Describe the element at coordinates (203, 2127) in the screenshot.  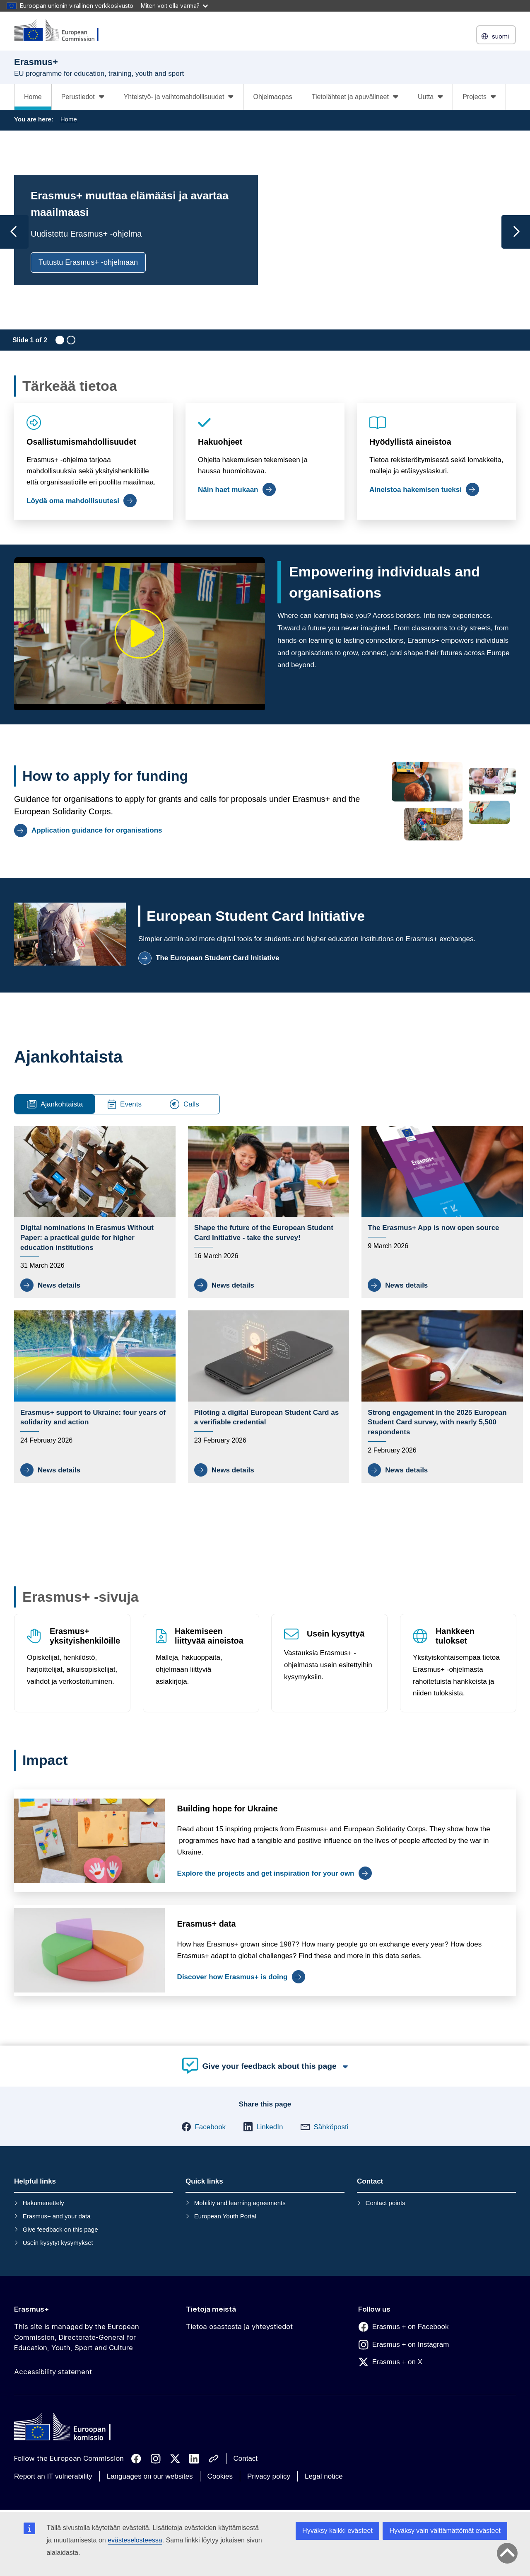
I see `[button]` at that location.